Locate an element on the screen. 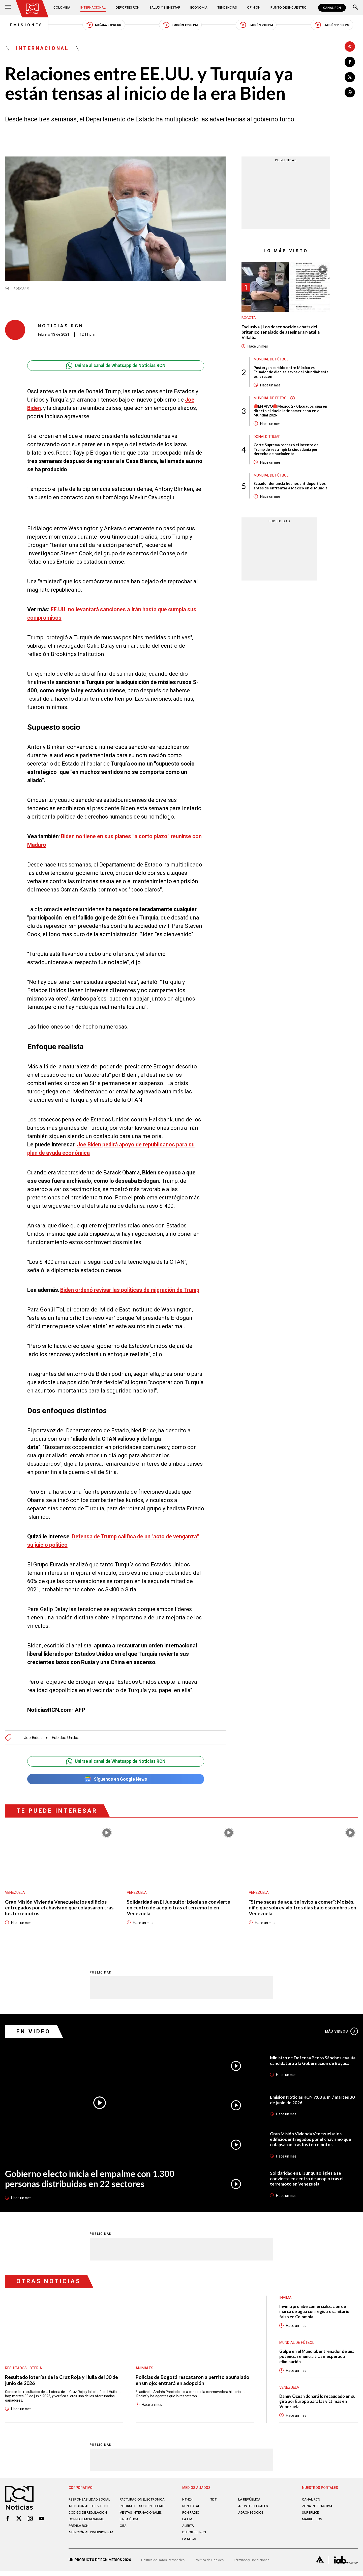  LA F.M. is located at coordinates (187, 2522).